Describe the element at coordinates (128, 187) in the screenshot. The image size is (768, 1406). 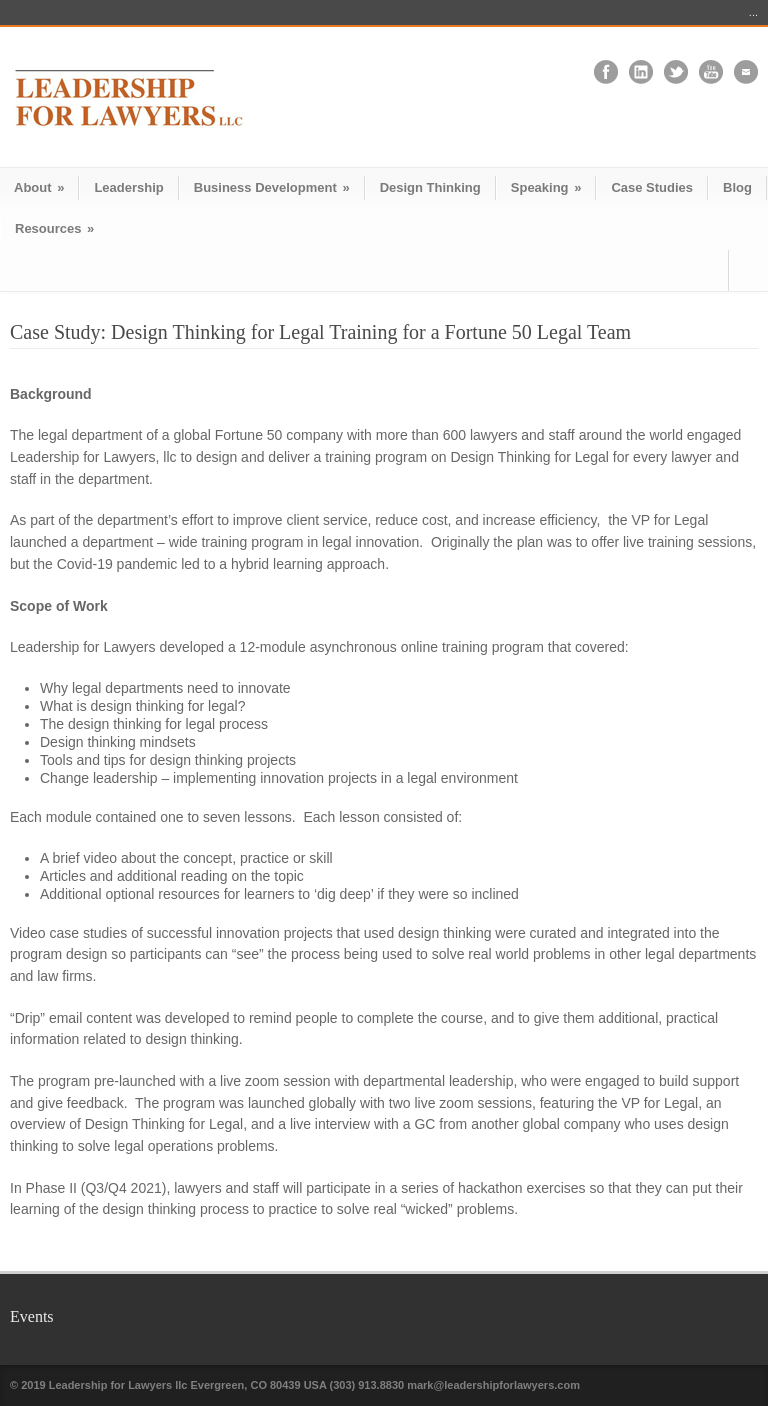
I see `Leadership` at that location.